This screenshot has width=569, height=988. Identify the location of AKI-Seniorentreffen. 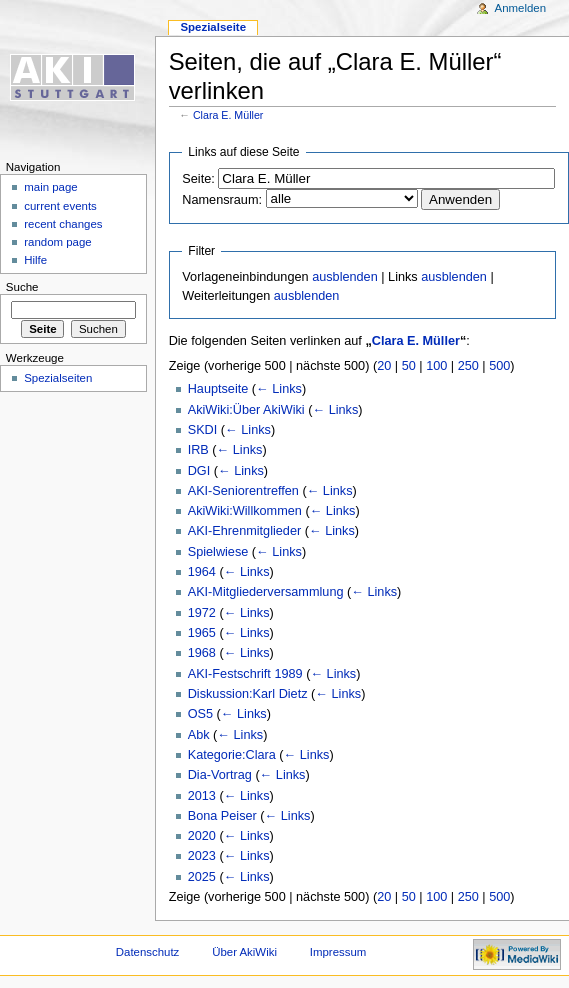
(243, 491).